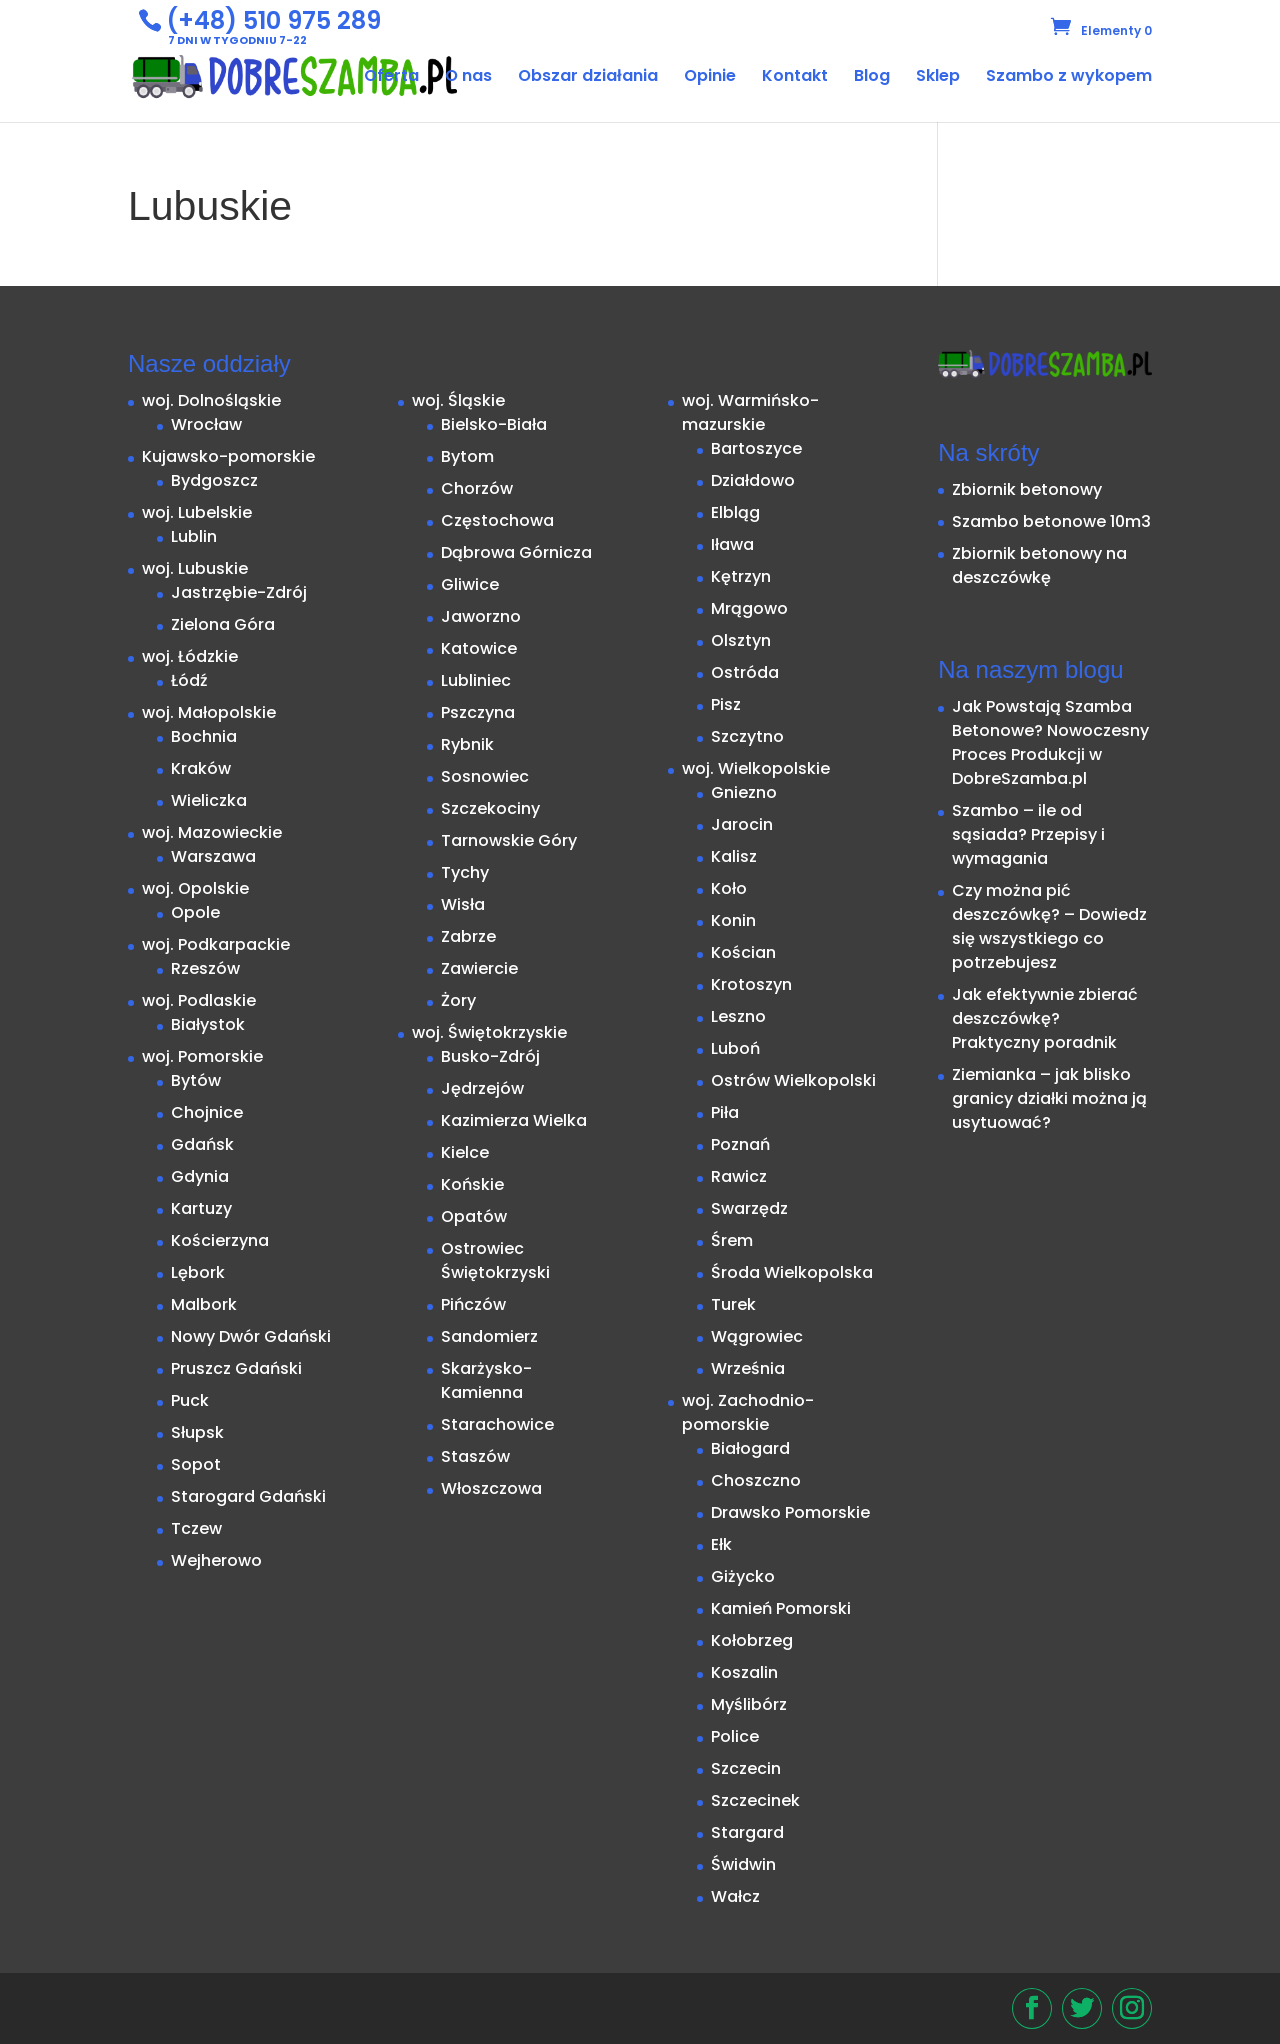 This screenshot has width=1280, height=2044. What do you see at coordinates (209, 712) in the screenshot?
I see `woj. Małopolskie` at bounding box center [209, 712].